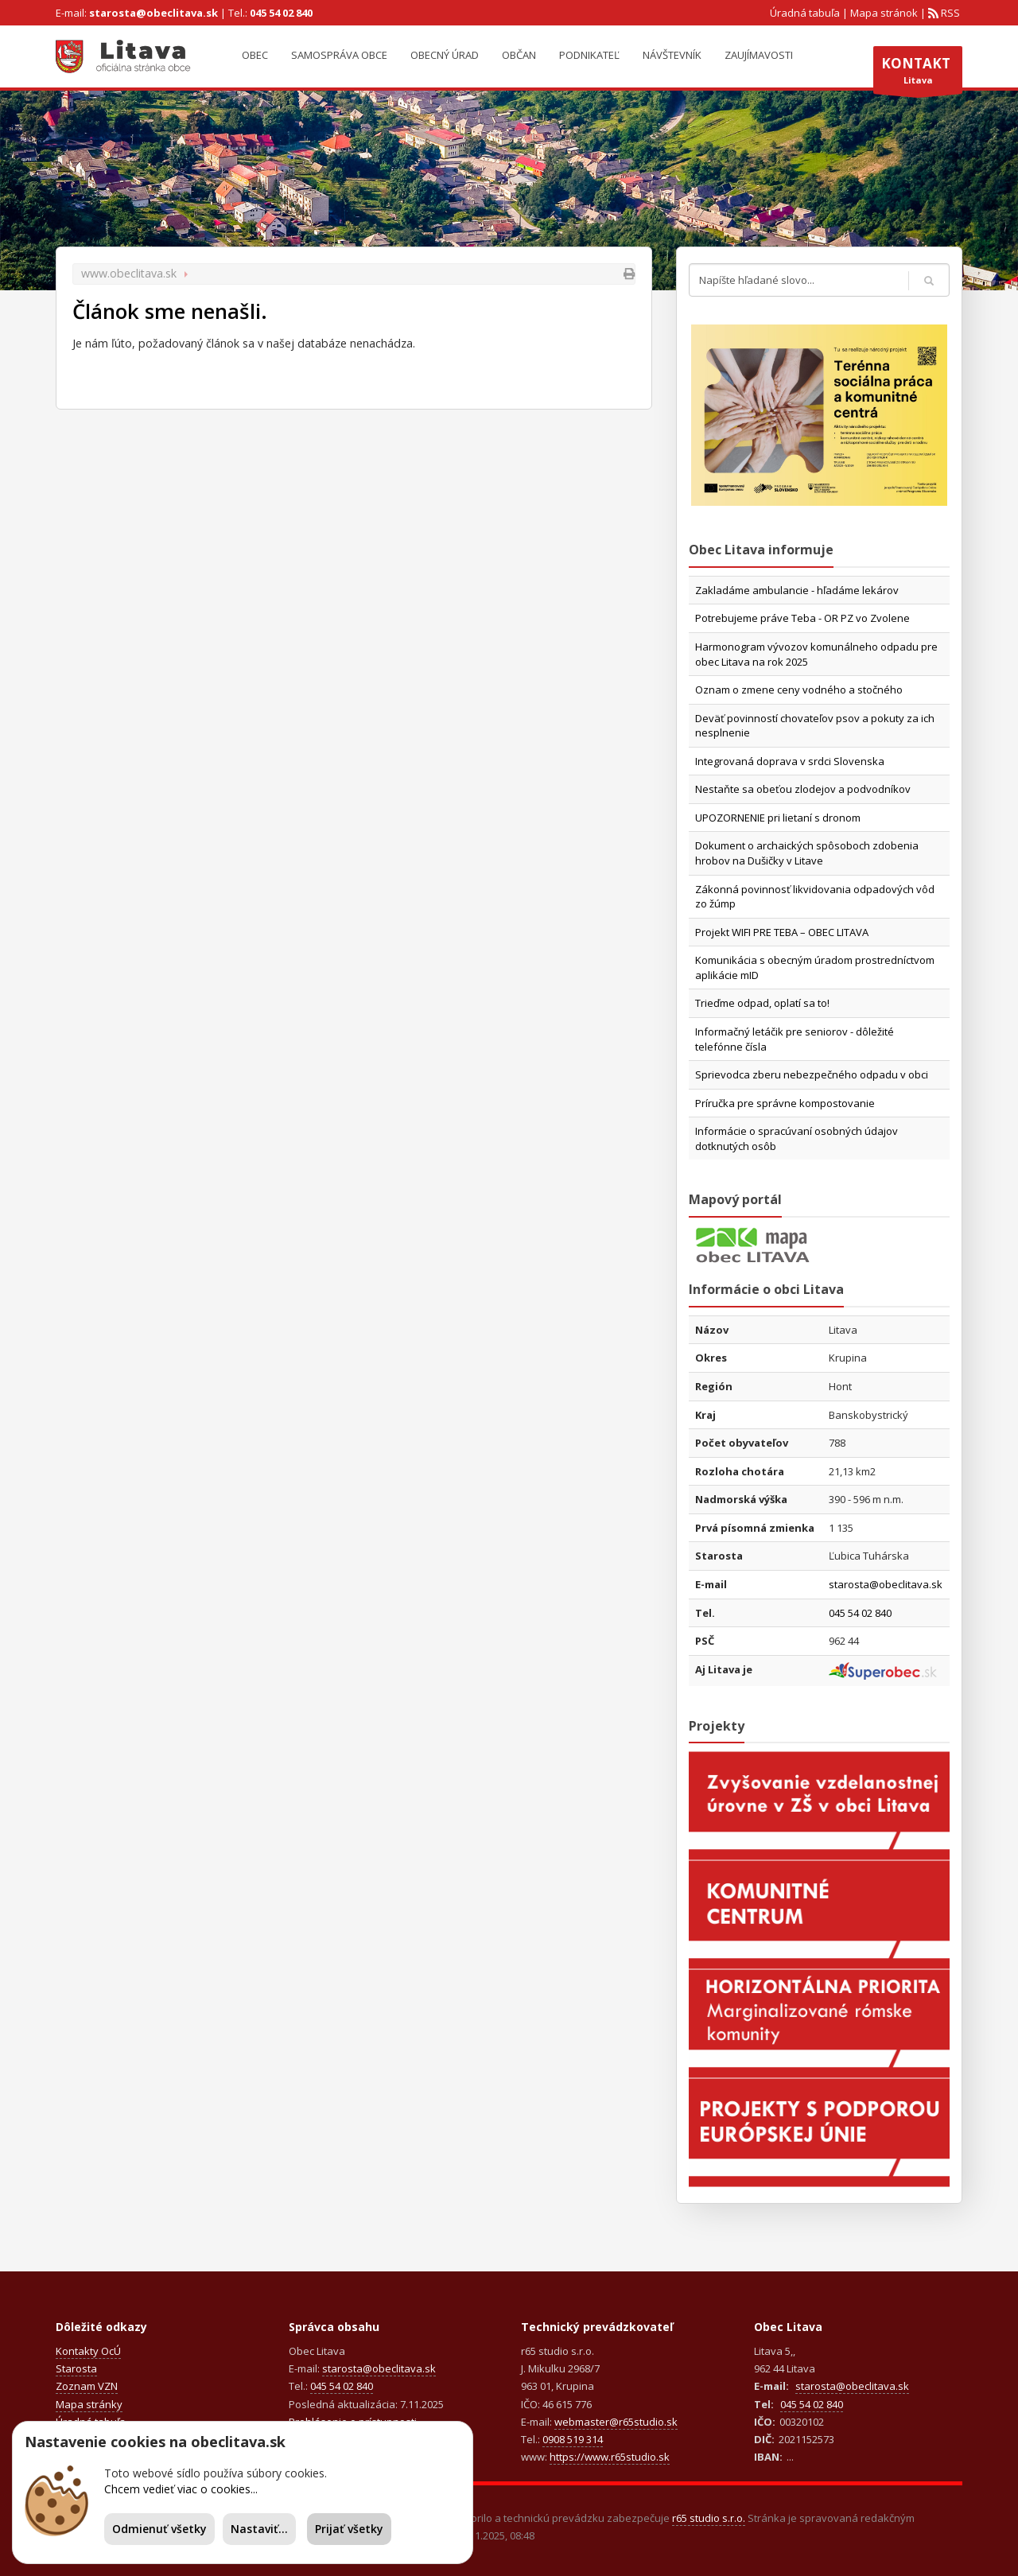 This screenshot has width=1018, height=2576. I want to click on Úradná tabuľa, so click(805, 13).